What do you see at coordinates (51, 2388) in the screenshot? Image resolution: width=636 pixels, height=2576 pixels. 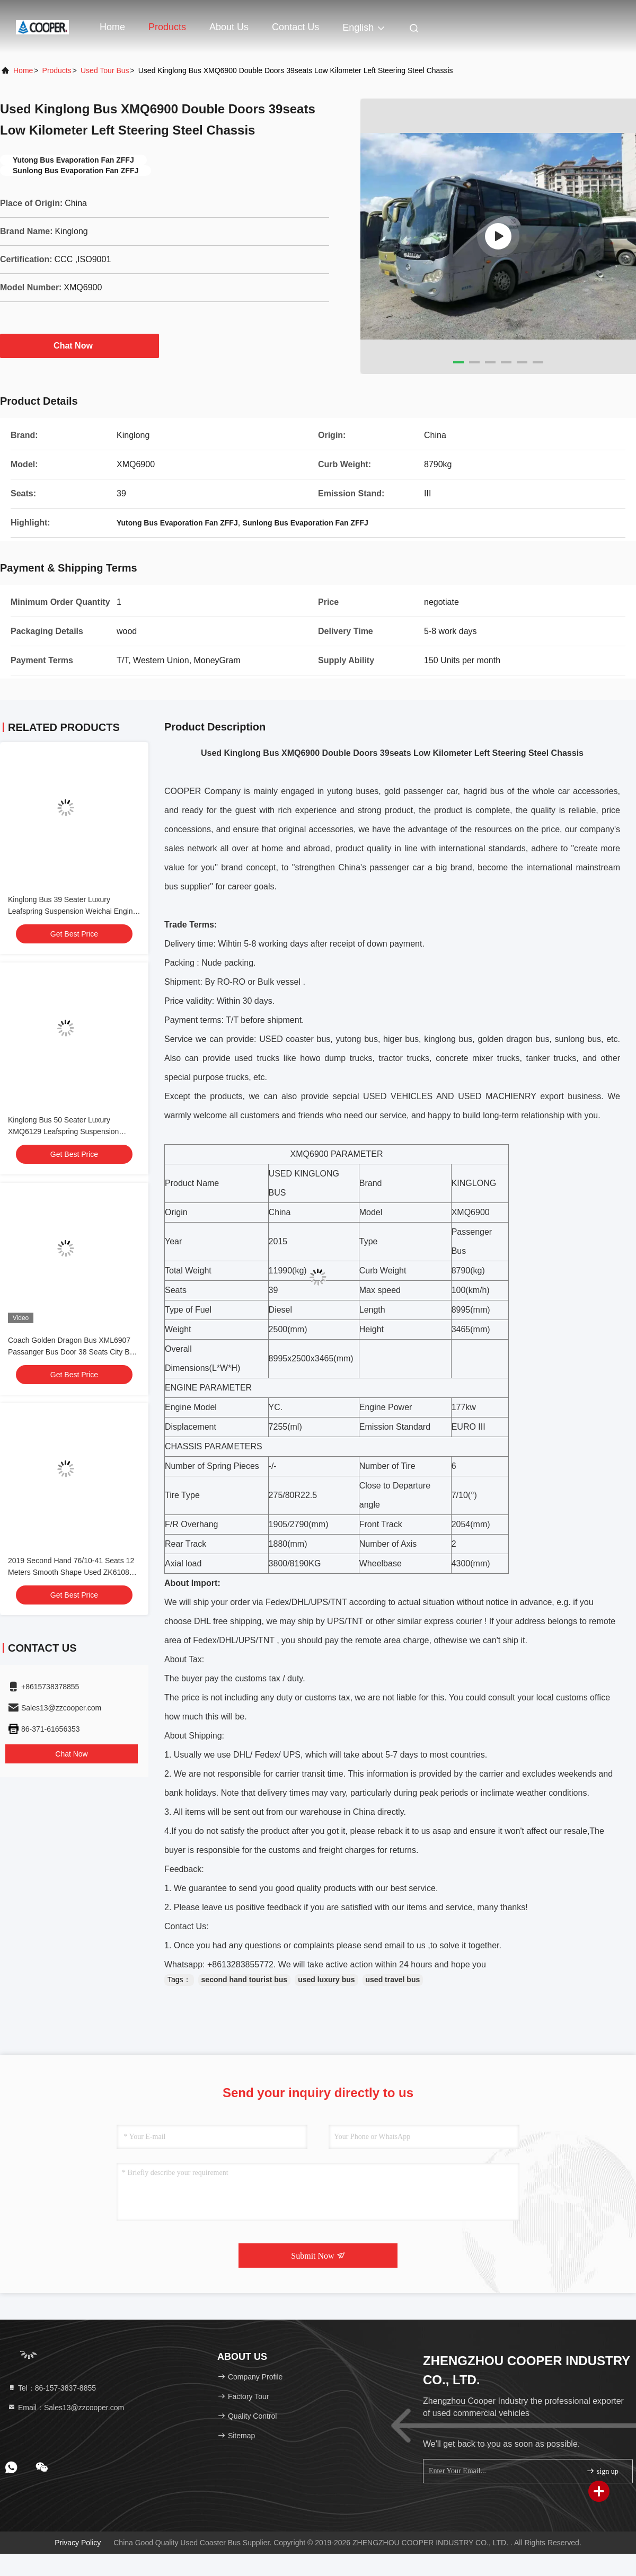 I see `Tel：86-157-3837-8855 [tel]` at bounding box center [51, 2388].